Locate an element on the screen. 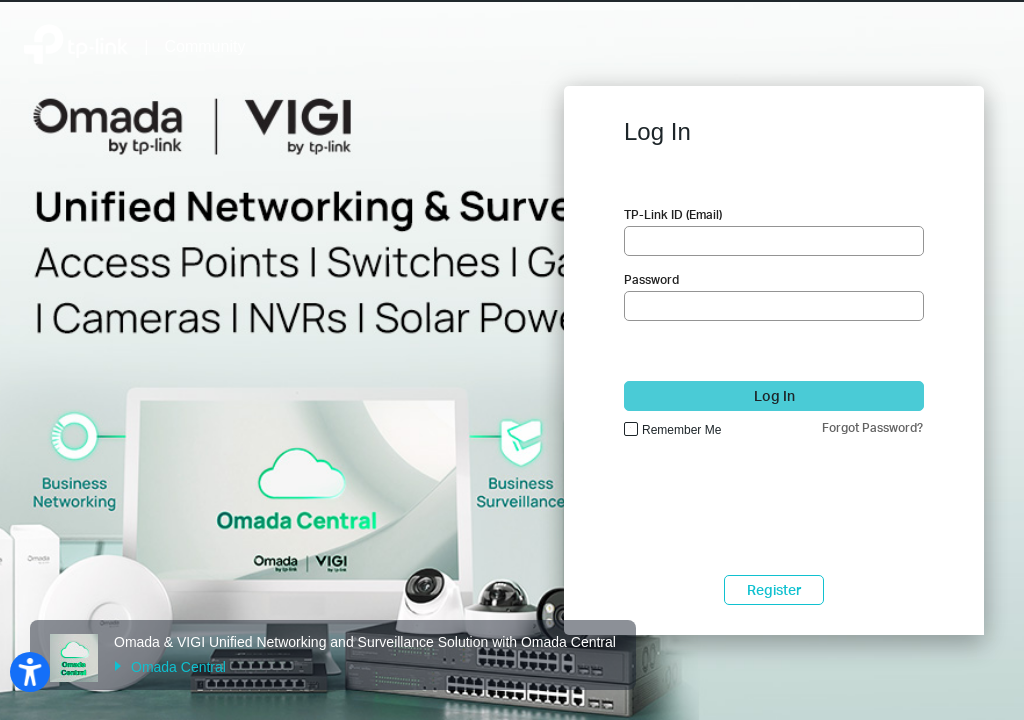  Community [Back to Community Home] is located at coordinates (205, 46).